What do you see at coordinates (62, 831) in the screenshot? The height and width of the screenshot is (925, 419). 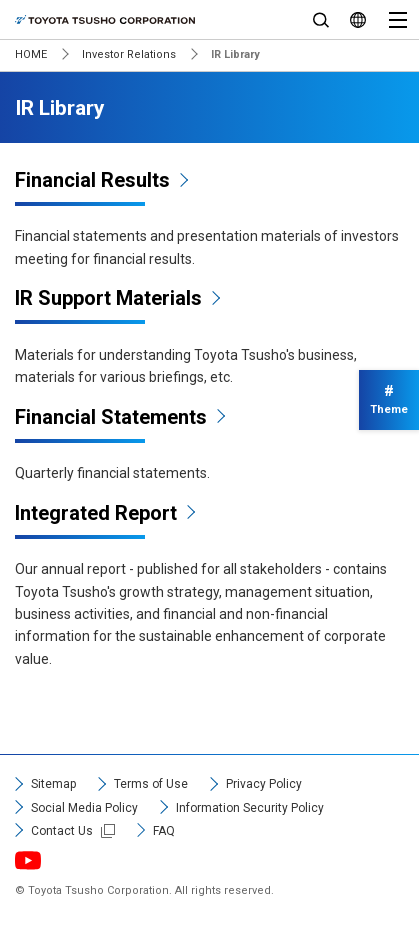 I see `Contact Us` at bounding box center [62, 831].